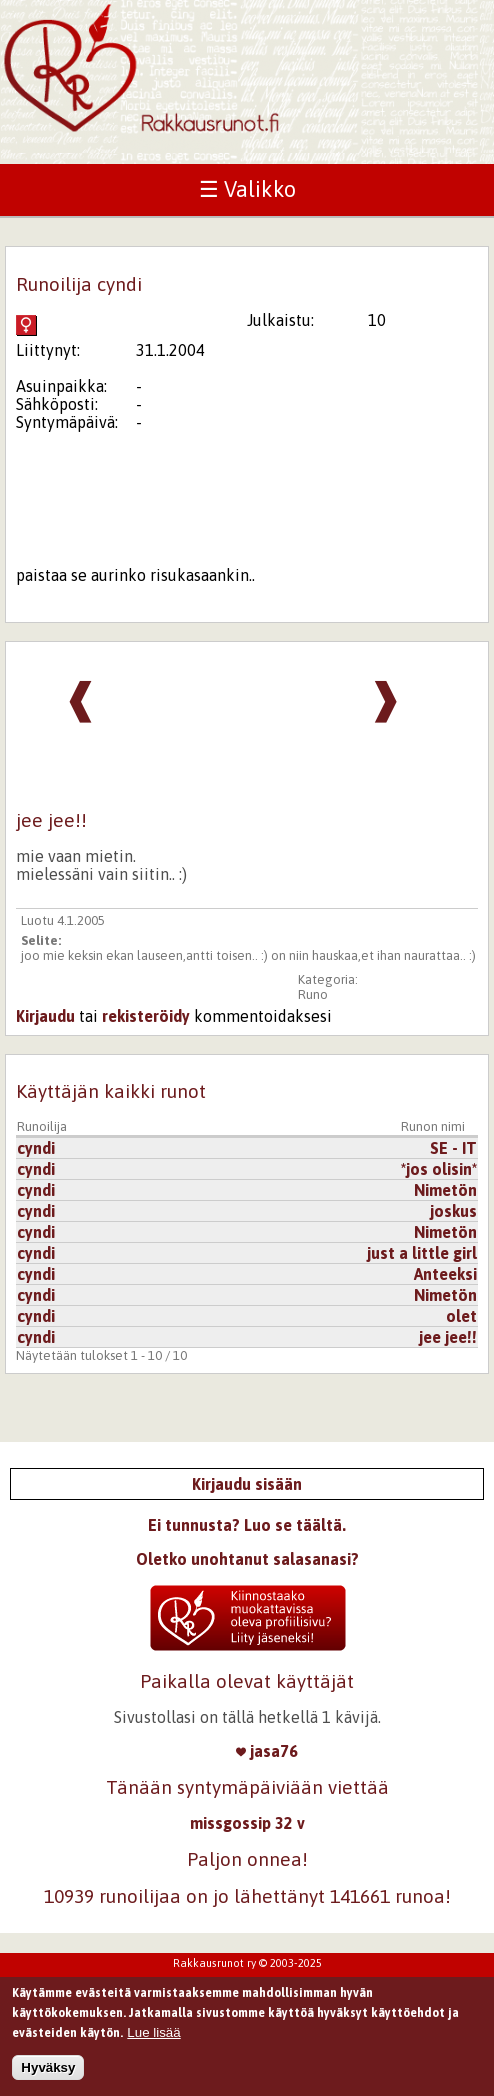 The image size is (494, 2096). I want to click on *jos olisin*, so click(439, 1169).